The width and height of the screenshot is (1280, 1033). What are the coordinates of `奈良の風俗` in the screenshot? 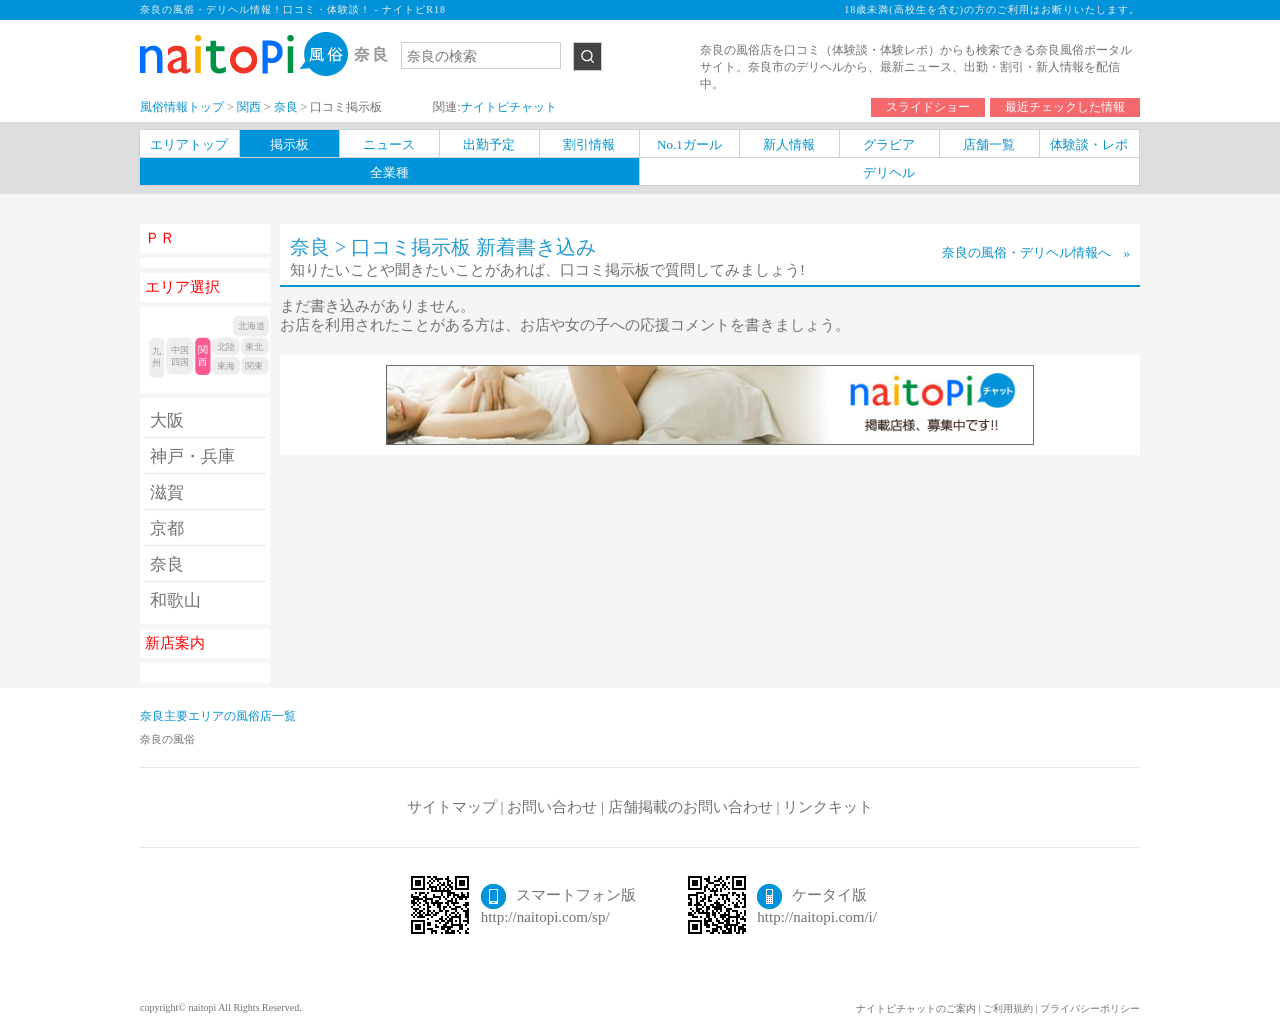 It's located at (167, 739).